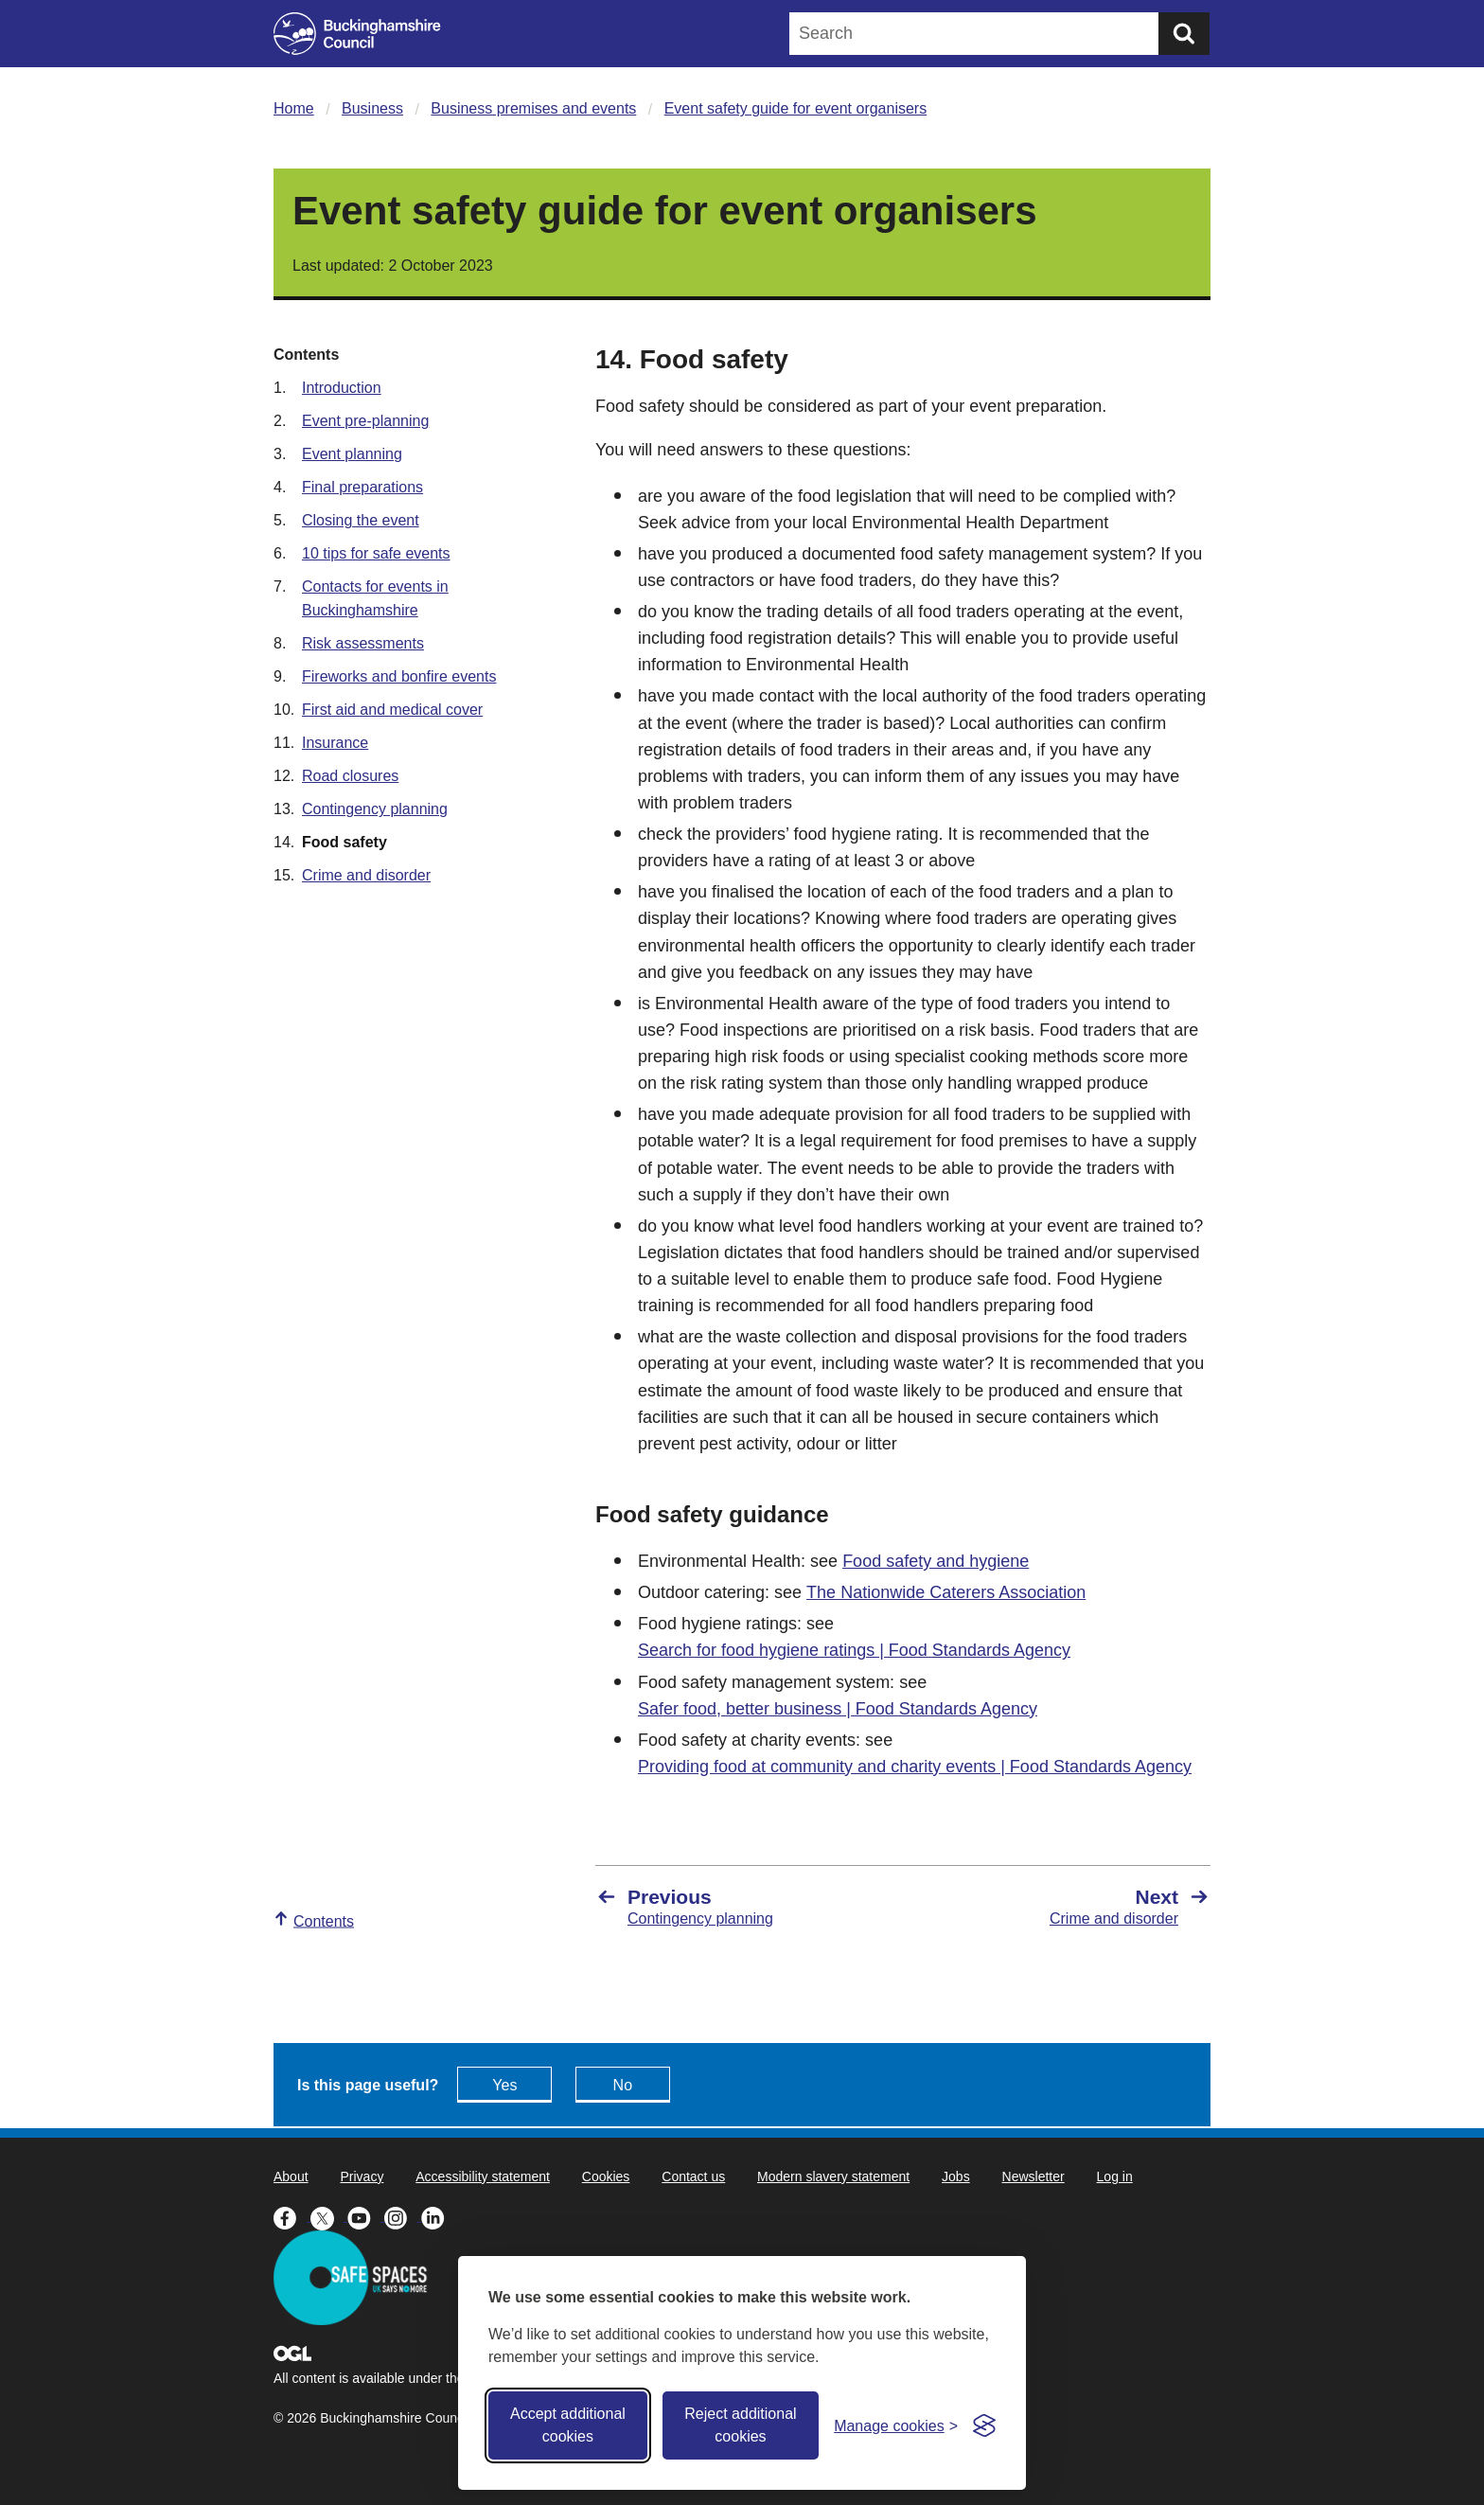 This screenshot has width=1484, height=2505. What do you see at coordinates (366, 875) in the screenshot?
I see `Crime and disorder` at bounding box center [366, 875].